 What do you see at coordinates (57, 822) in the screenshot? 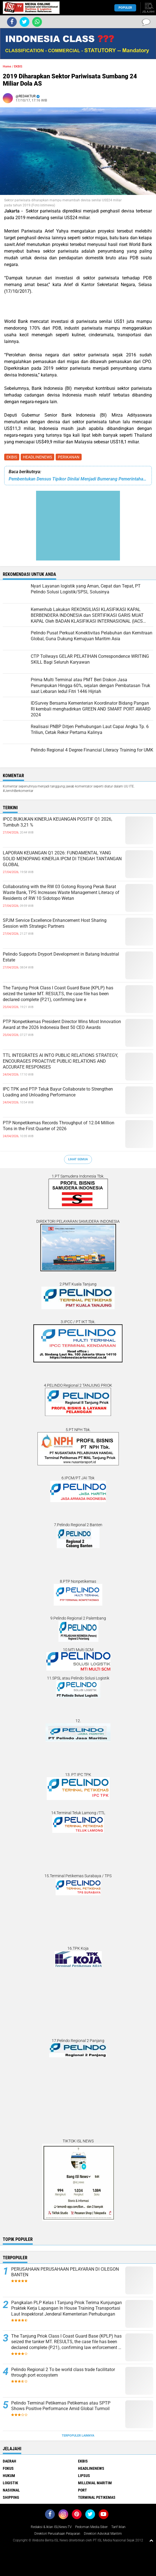
I see `IPCC BUKUKAN KINERJA KEUANGAN POSITIF Q1 2026, Tumbuh 3,21 %` at bounding box center [57, 822].